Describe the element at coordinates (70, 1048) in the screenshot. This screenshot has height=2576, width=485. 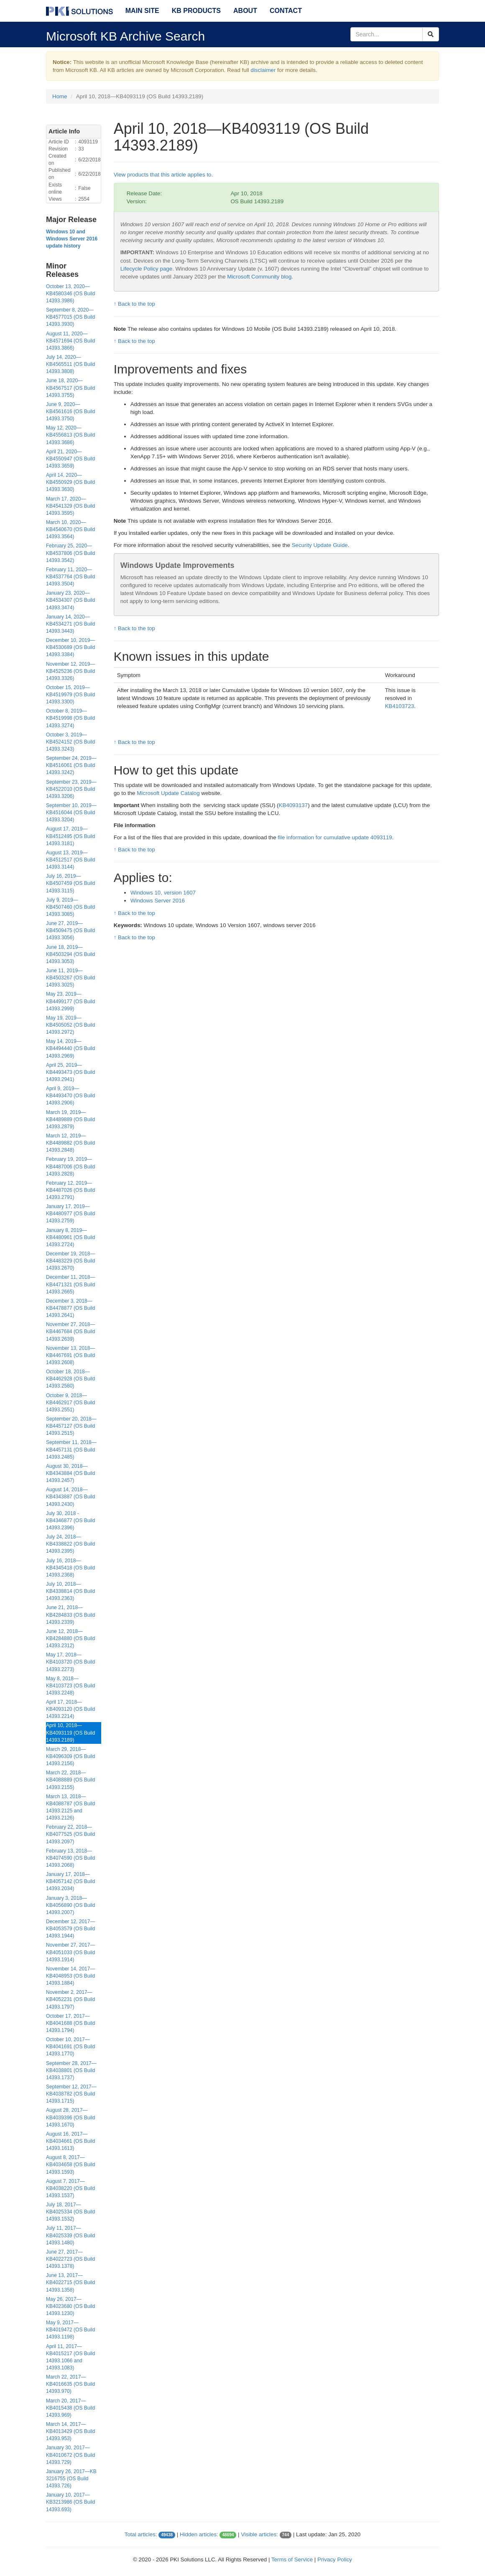
I see `May 14, 2019—KB4494440 (OS Build 14393.2969)` at that location.